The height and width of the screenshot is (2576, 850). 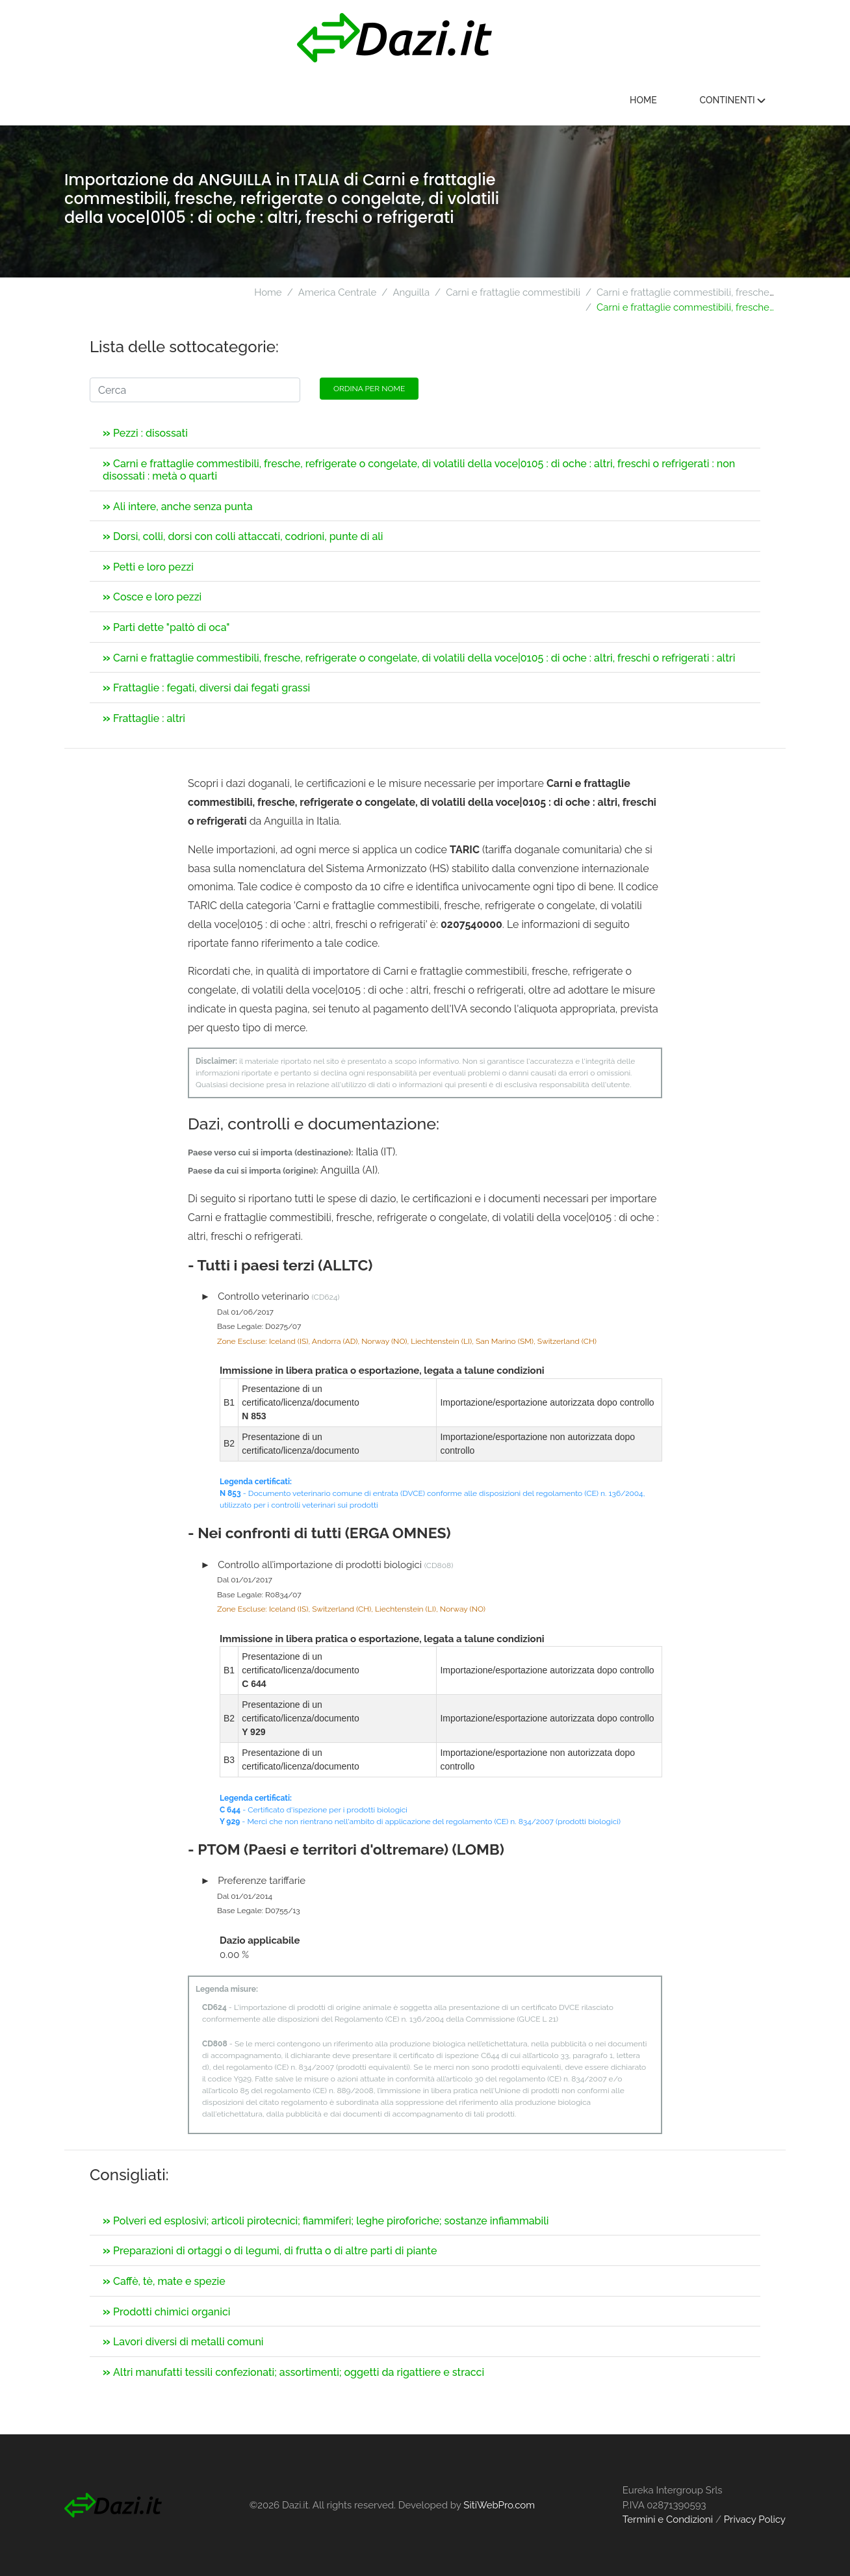 I want to click on Continenti, so click(x=732, y=100).